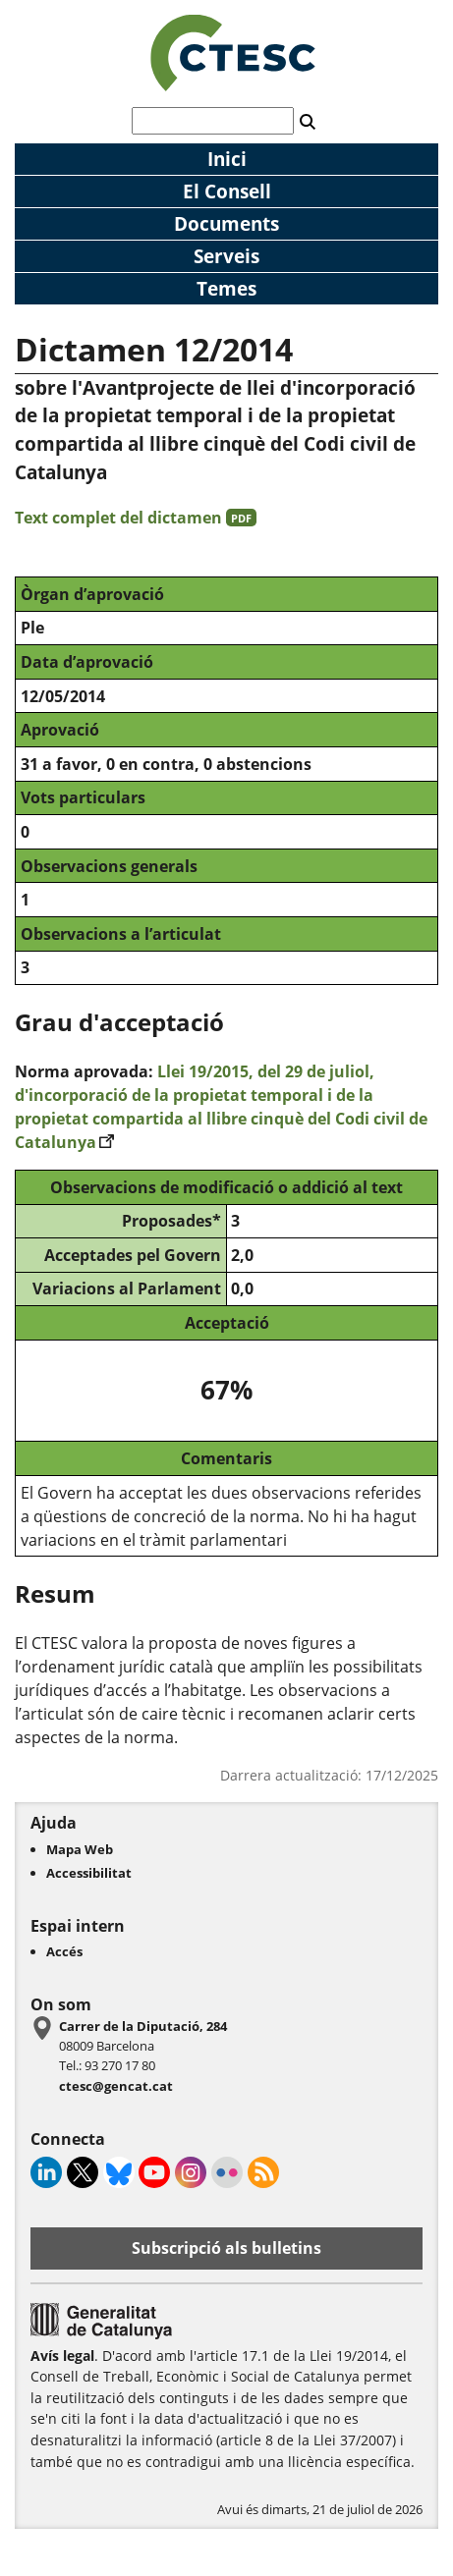  Describe the element at coordinates (227, 191) in the screenshot. I see `El Consell` at that location.